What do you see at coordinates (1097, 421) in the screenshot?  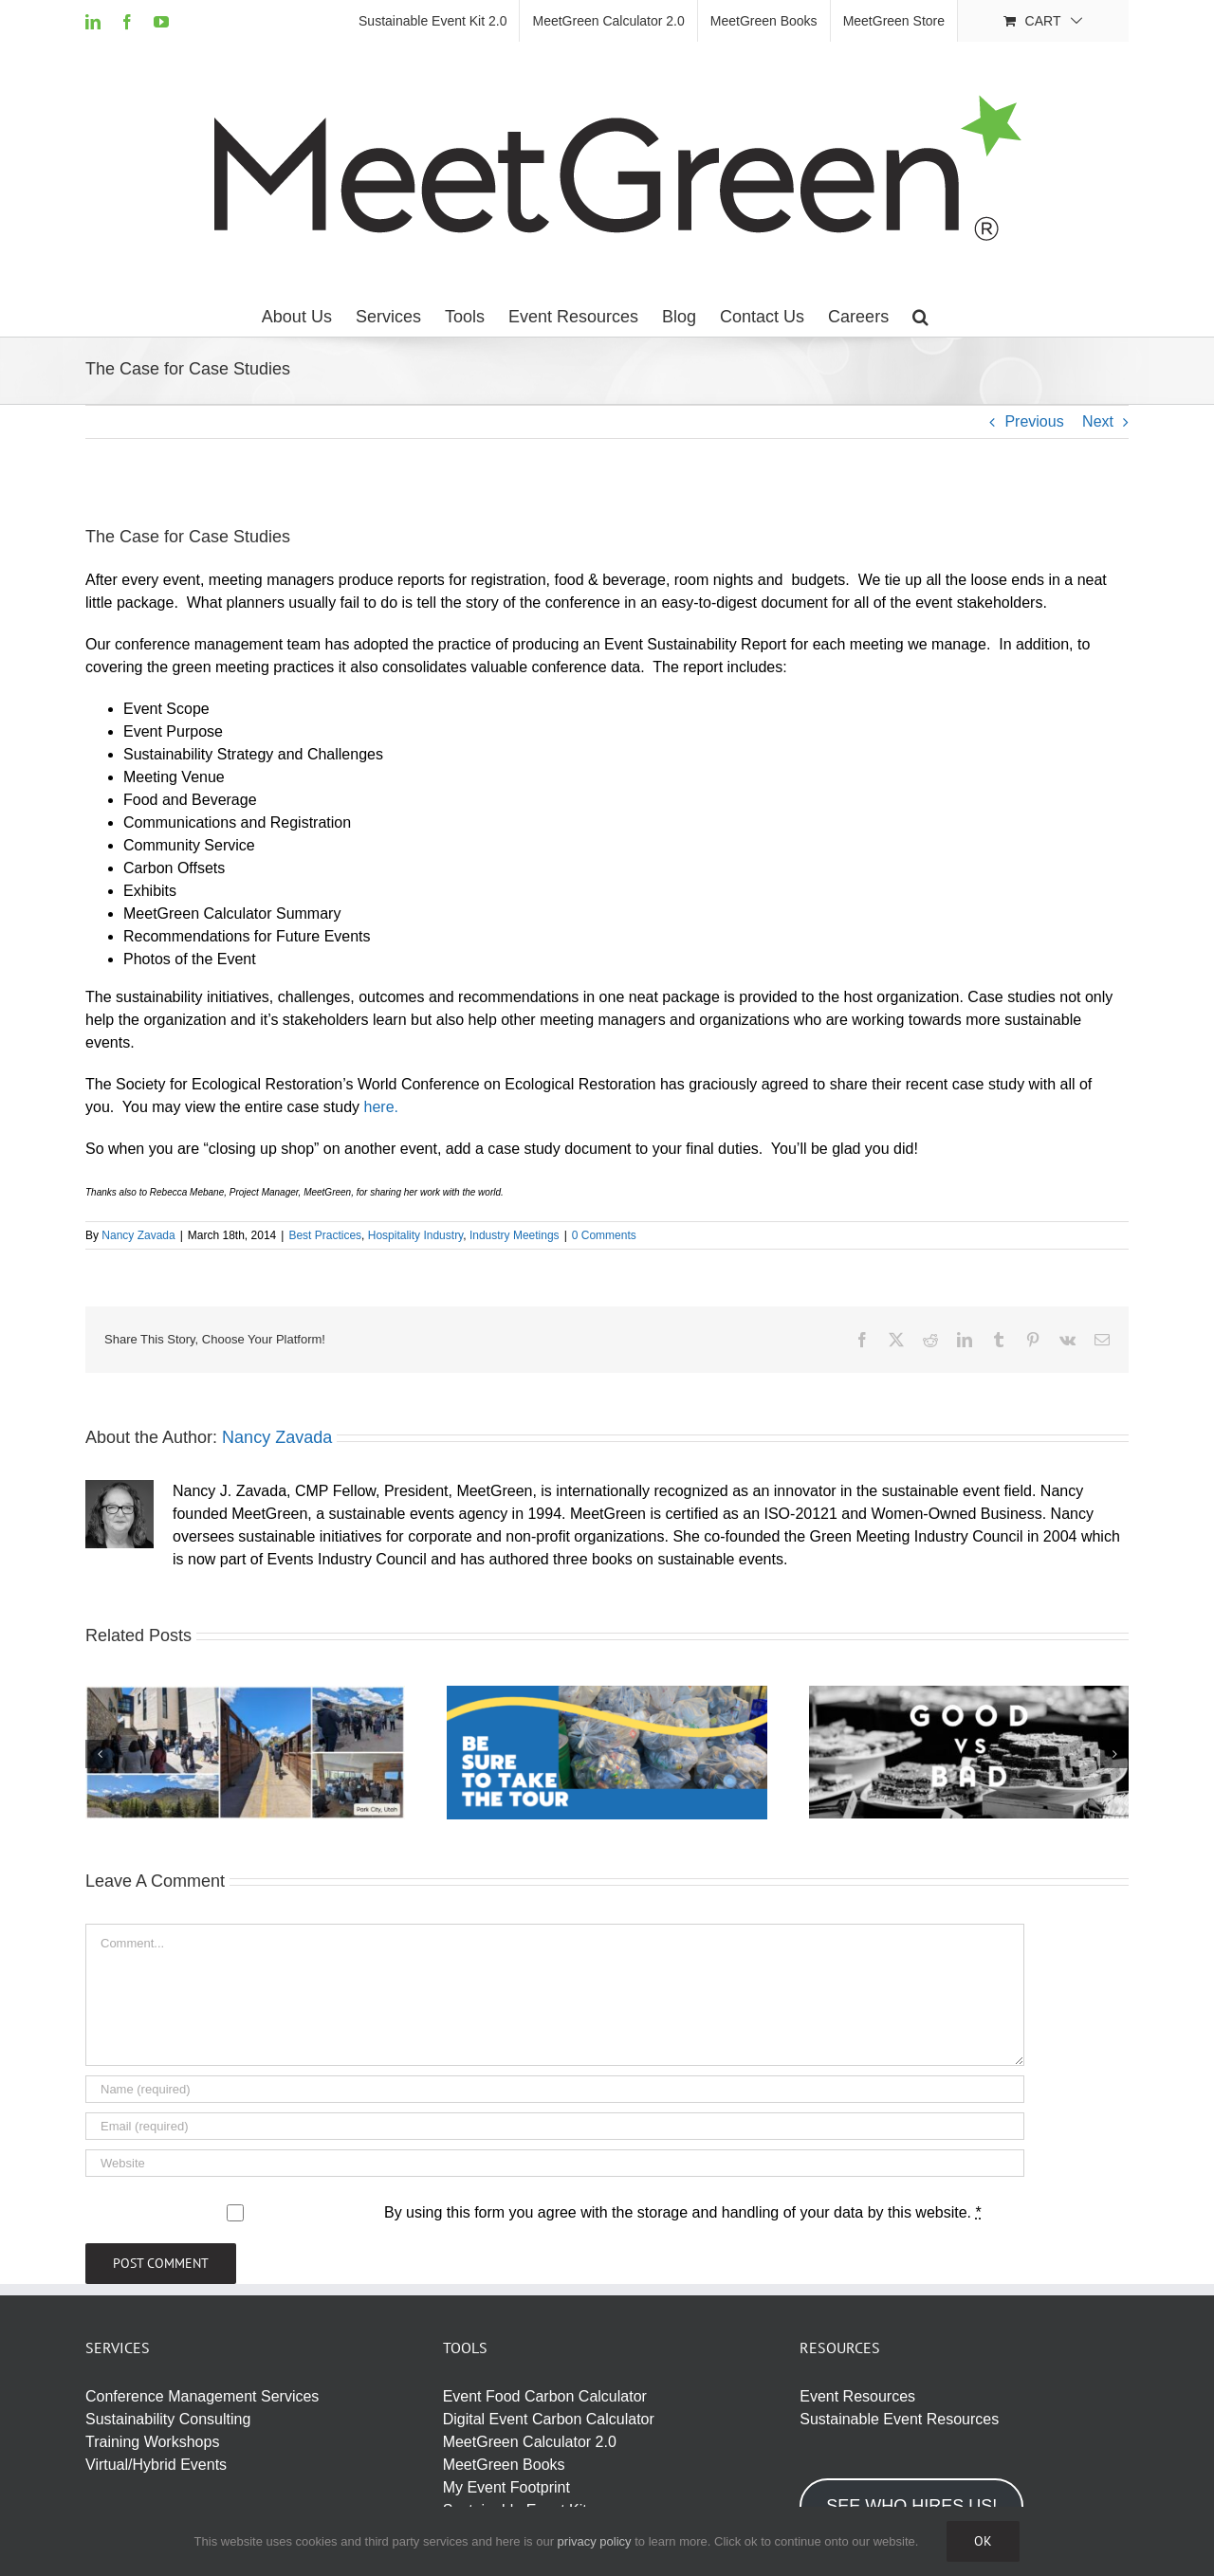 I see `Next` at bounding box center [1097, 421].